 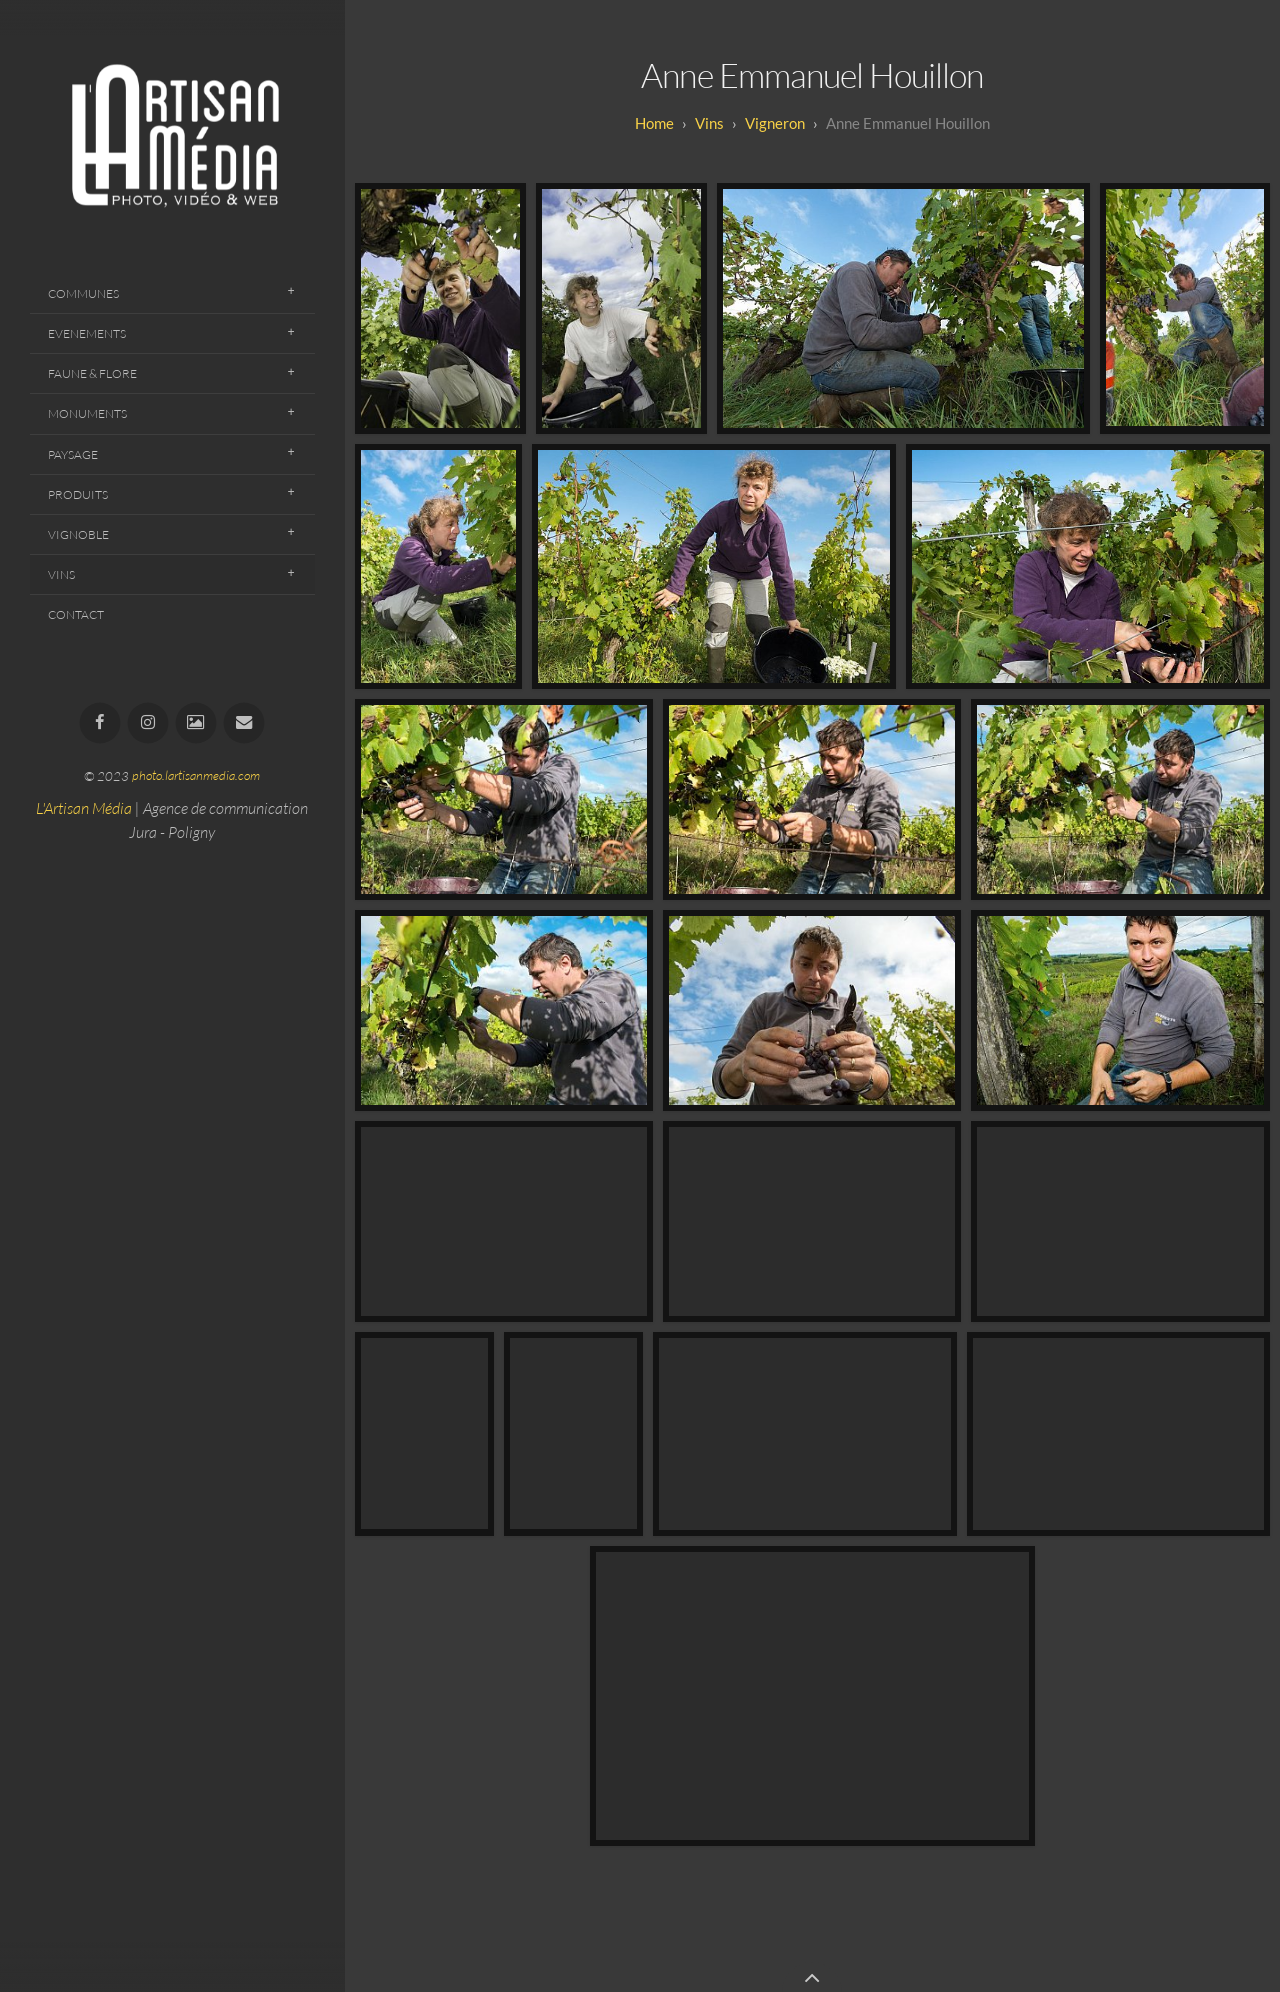 I want to click on Paysage, so click(x=73, y=454).